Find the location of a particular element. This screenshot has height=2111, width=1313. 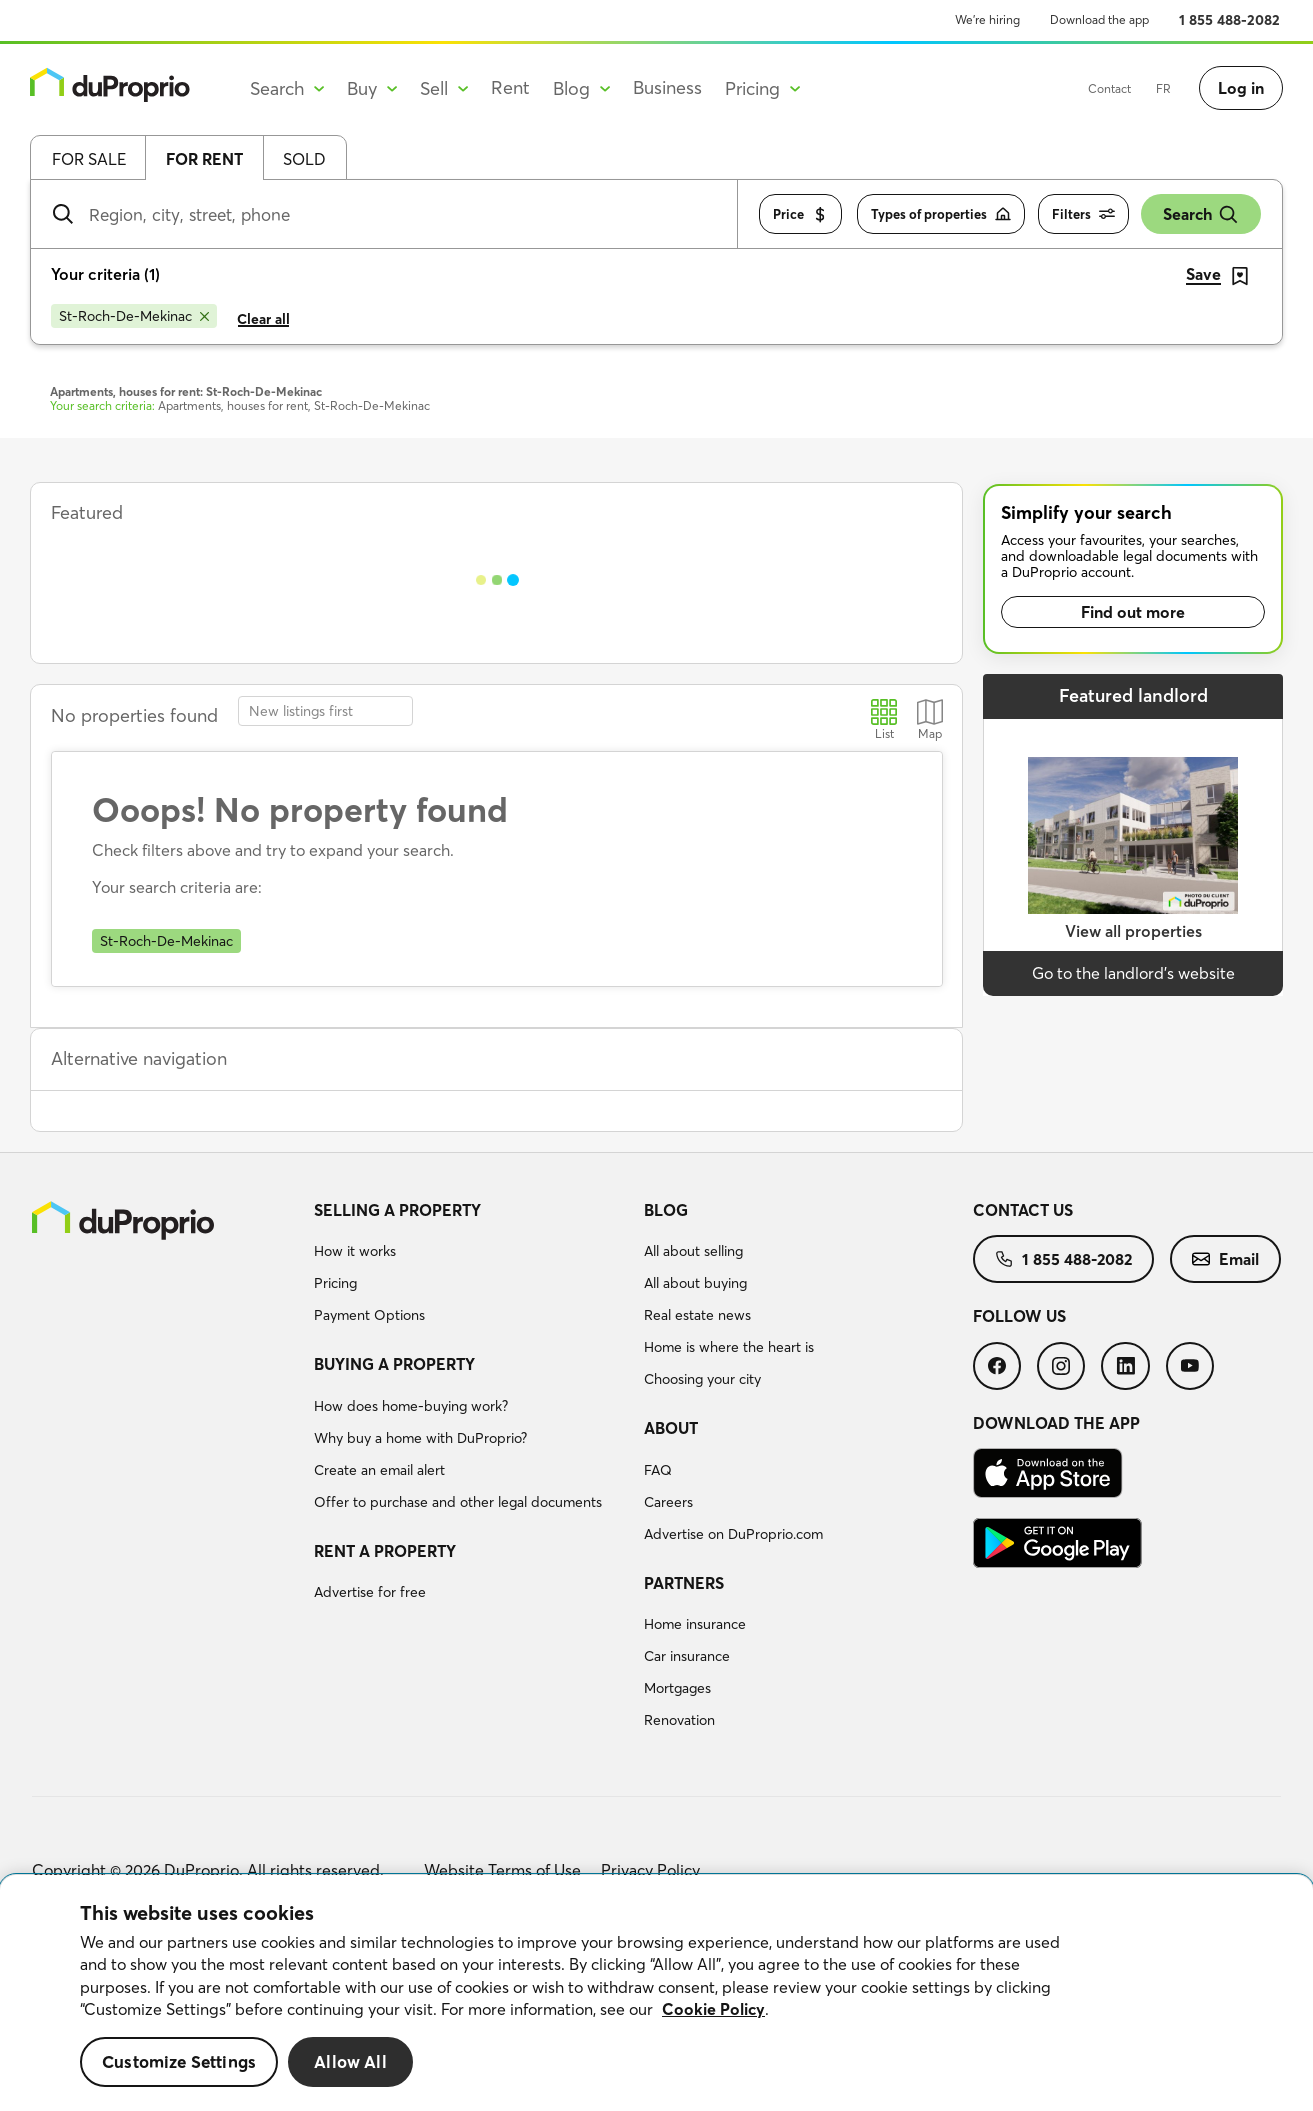

For sale is located at coordinates (89, 159).